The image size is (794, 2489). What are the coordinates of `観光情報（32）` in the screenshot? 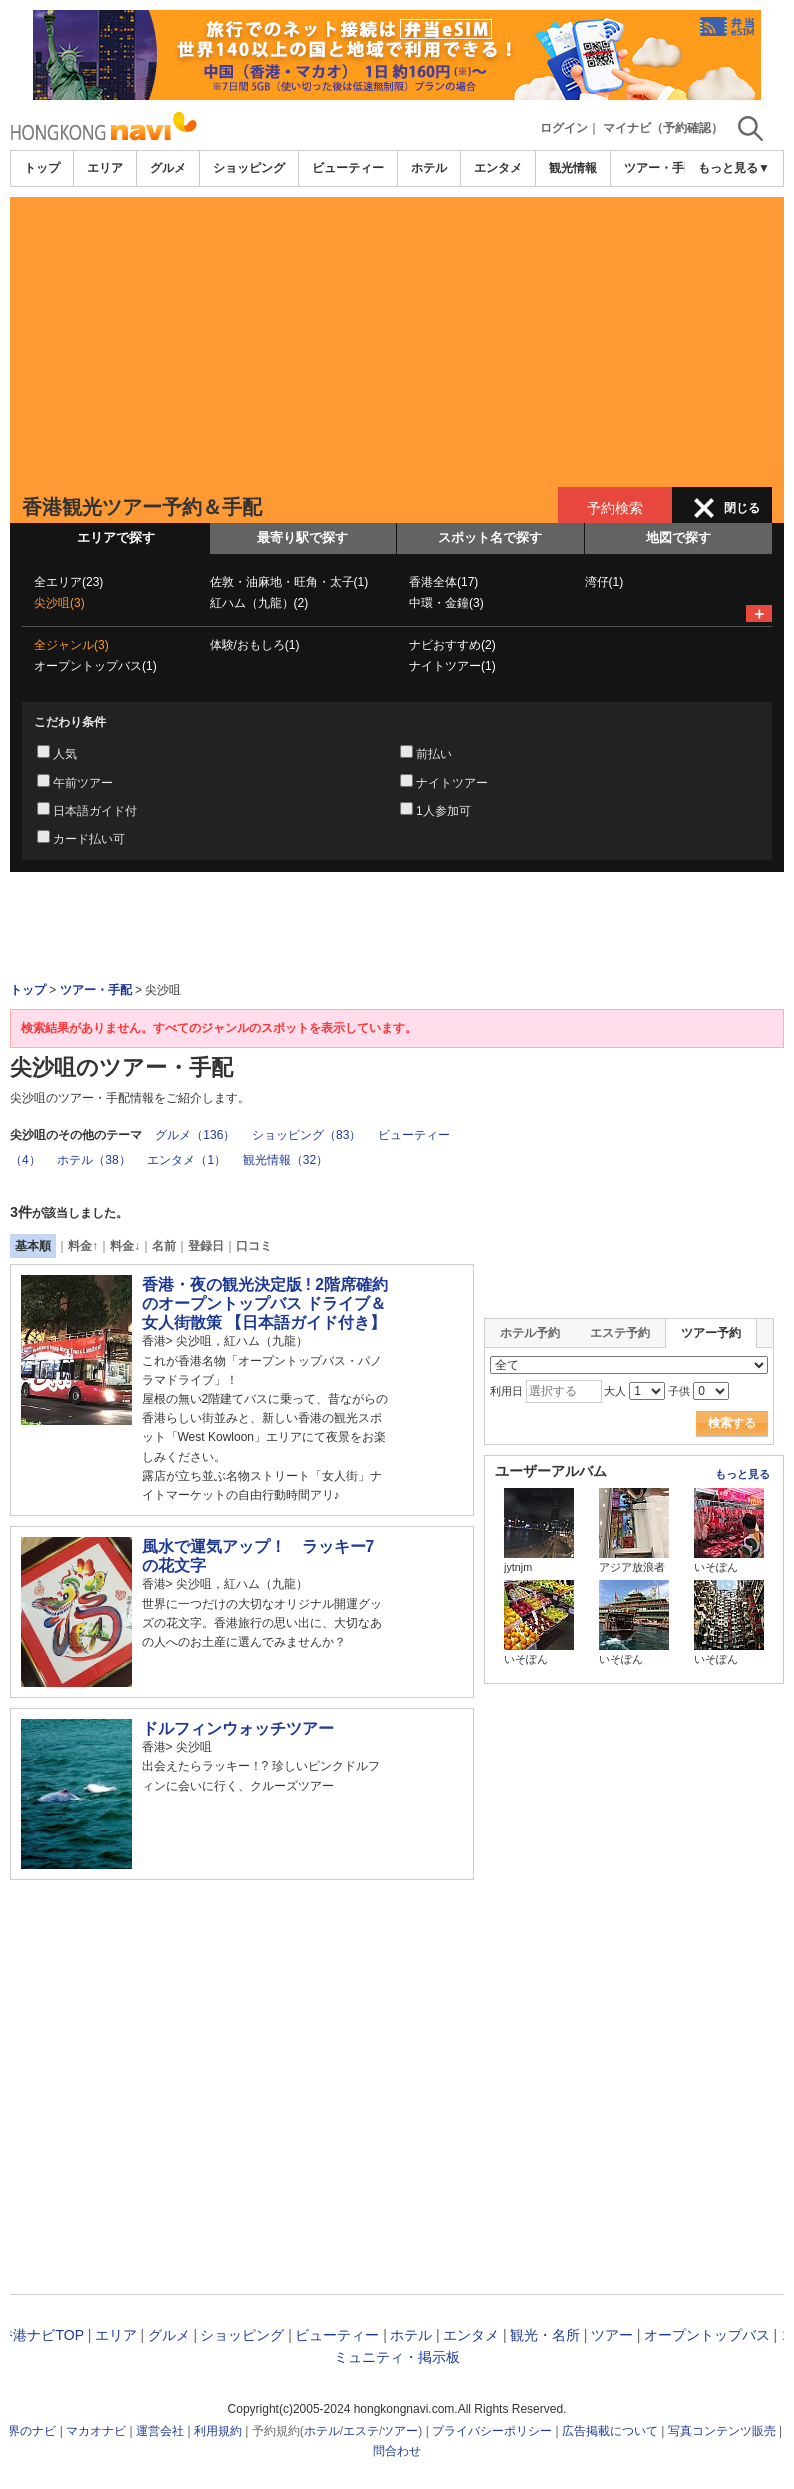 It's located at (285, 1160).